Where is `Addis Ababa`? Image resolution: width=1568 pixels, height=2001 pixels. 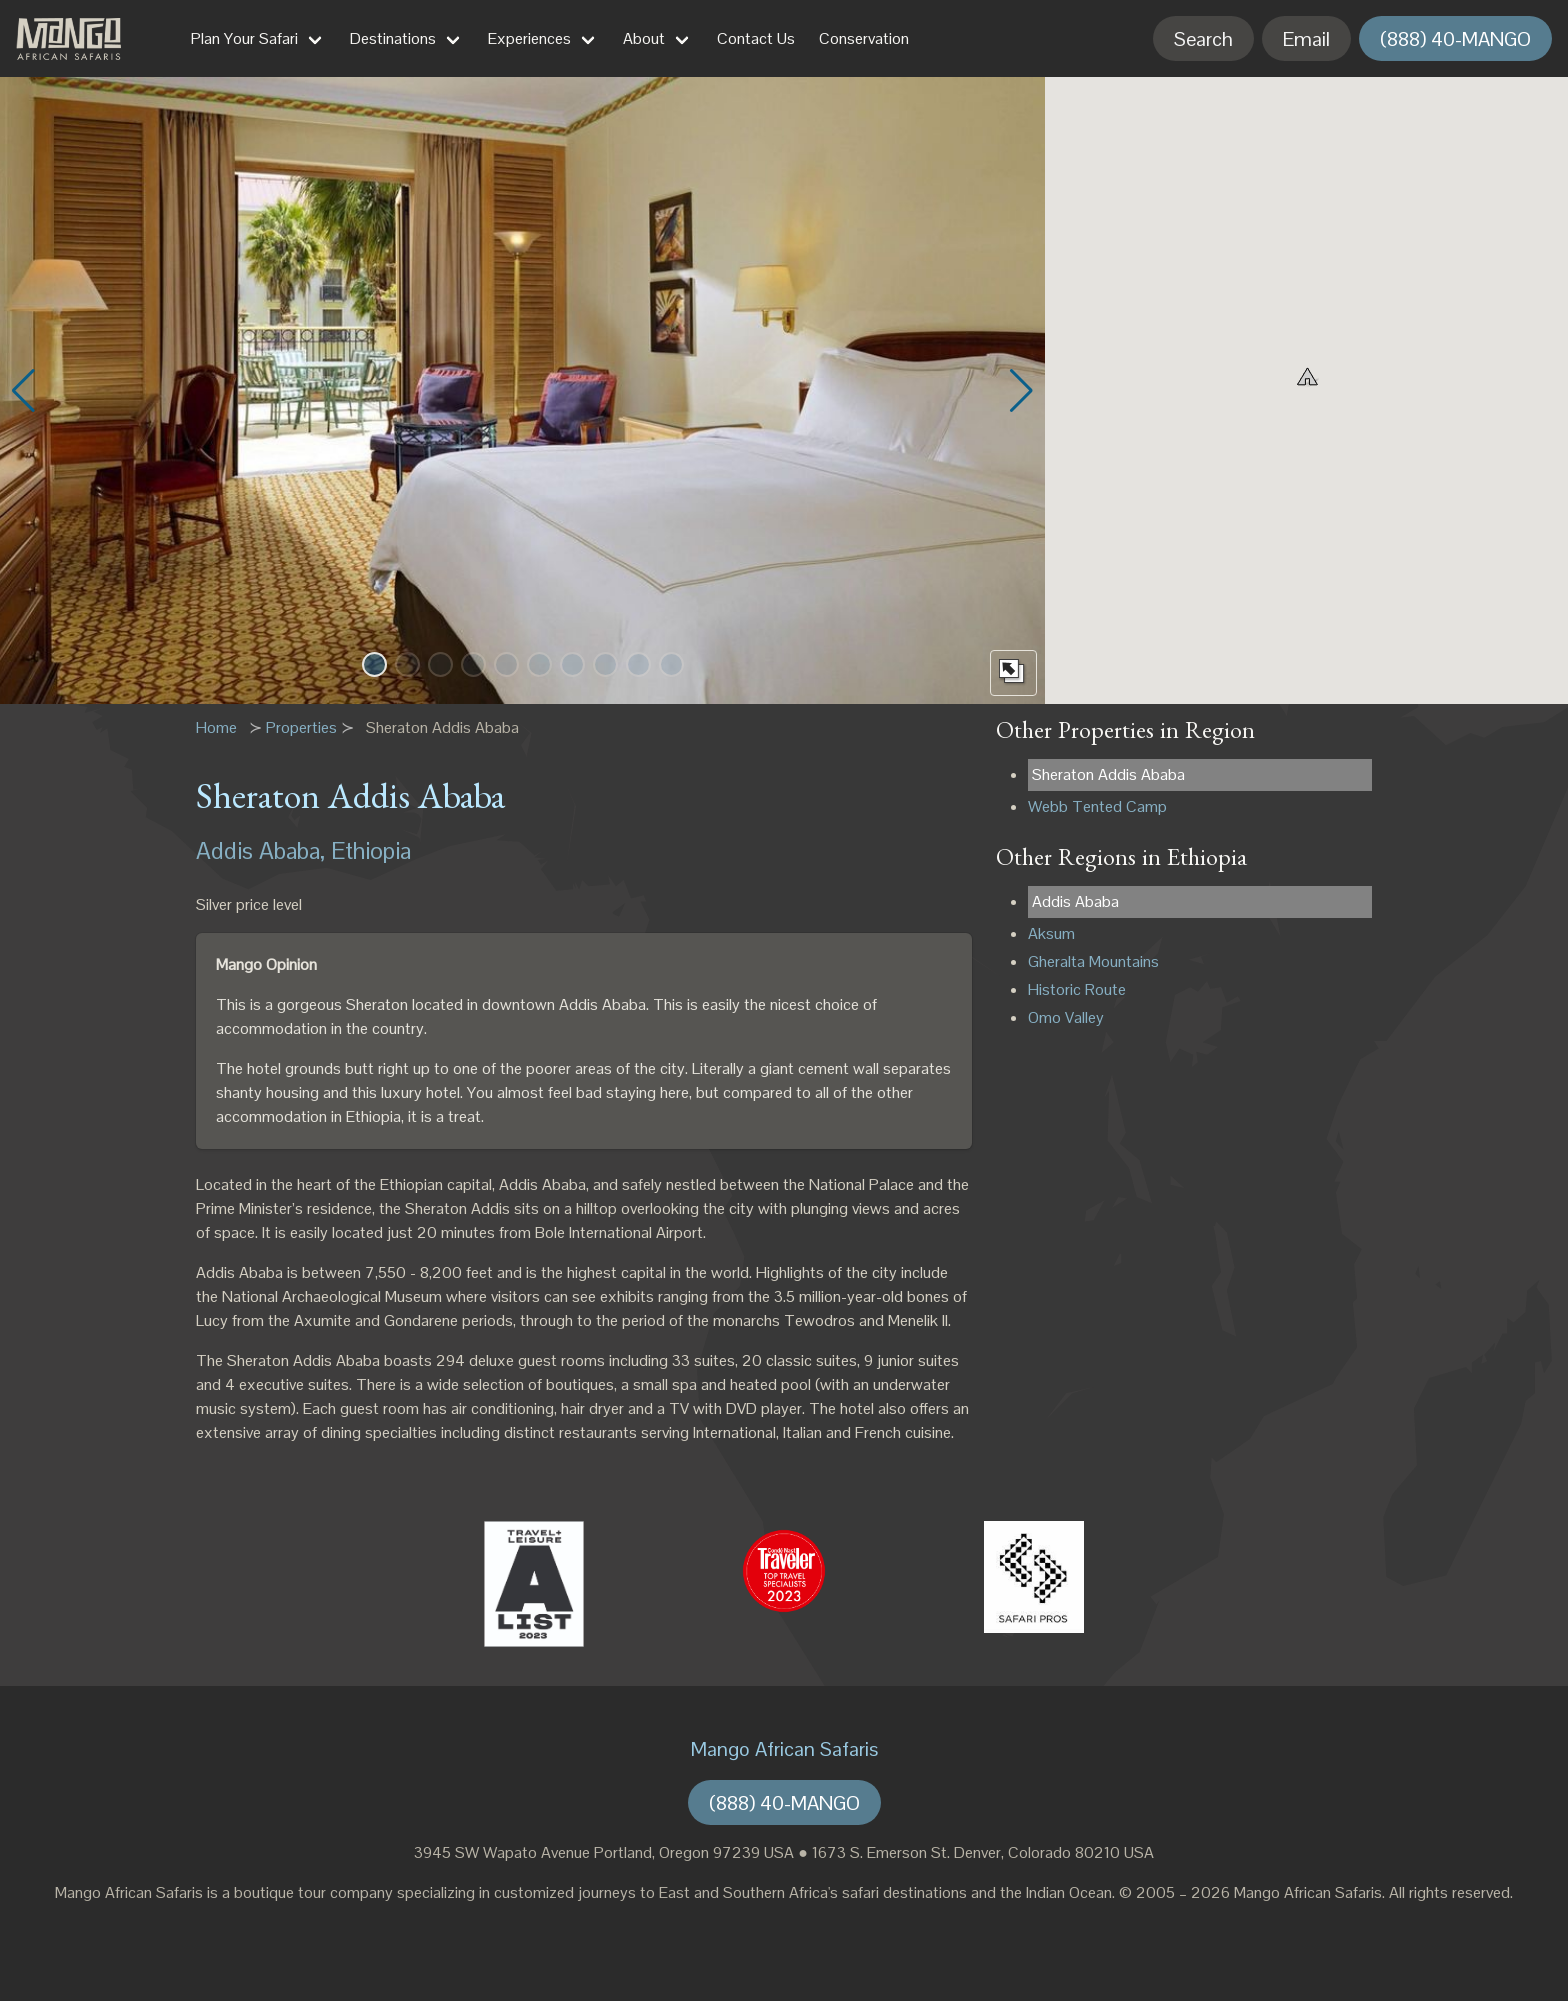
Addis Ababa is located at coordinates (1075, 901).